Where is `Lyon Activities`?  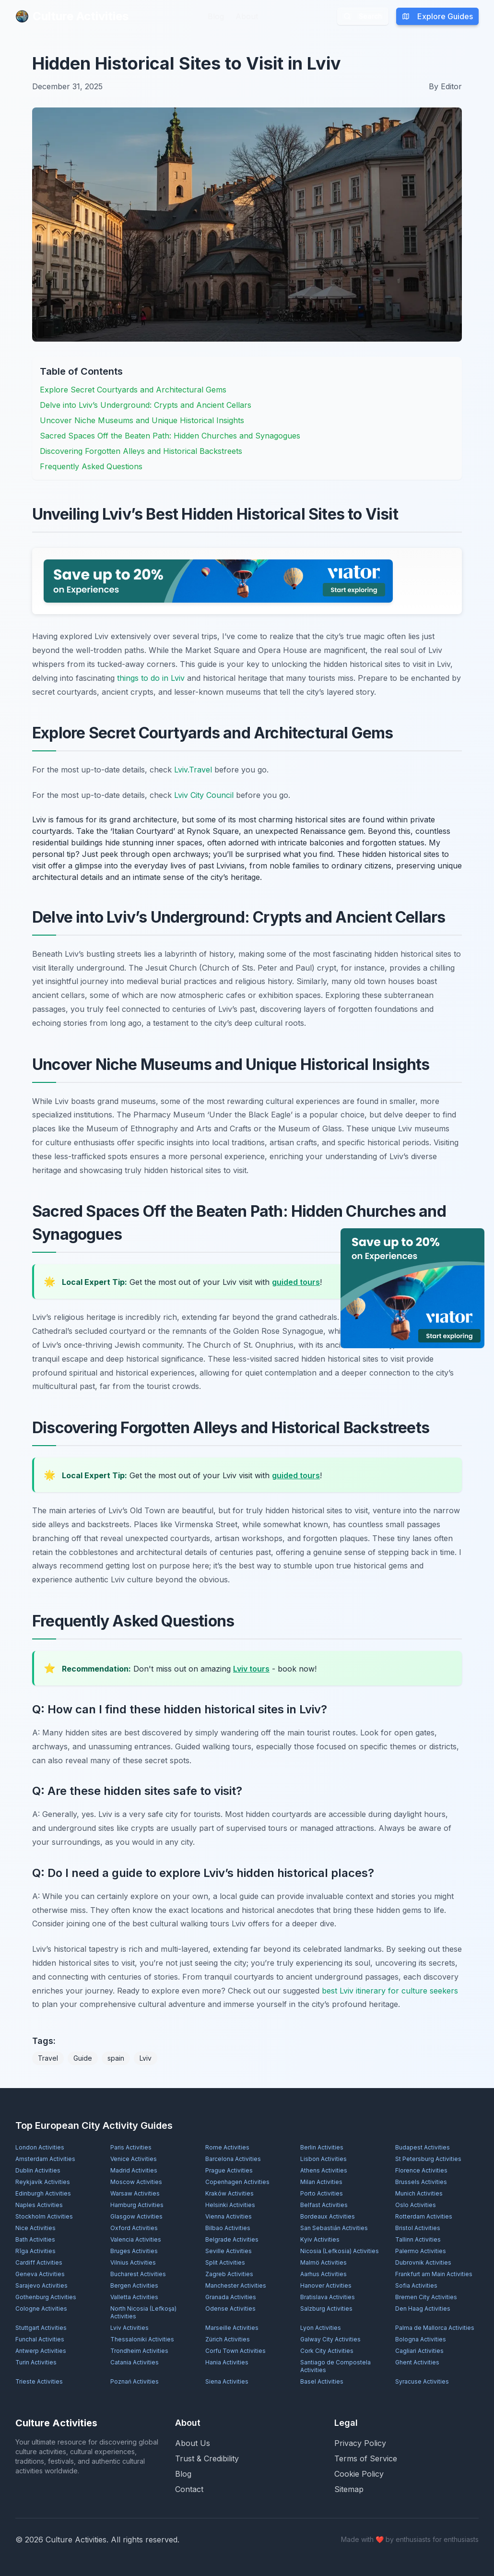 Lyon Activities is located at coordinates (320, 2327).